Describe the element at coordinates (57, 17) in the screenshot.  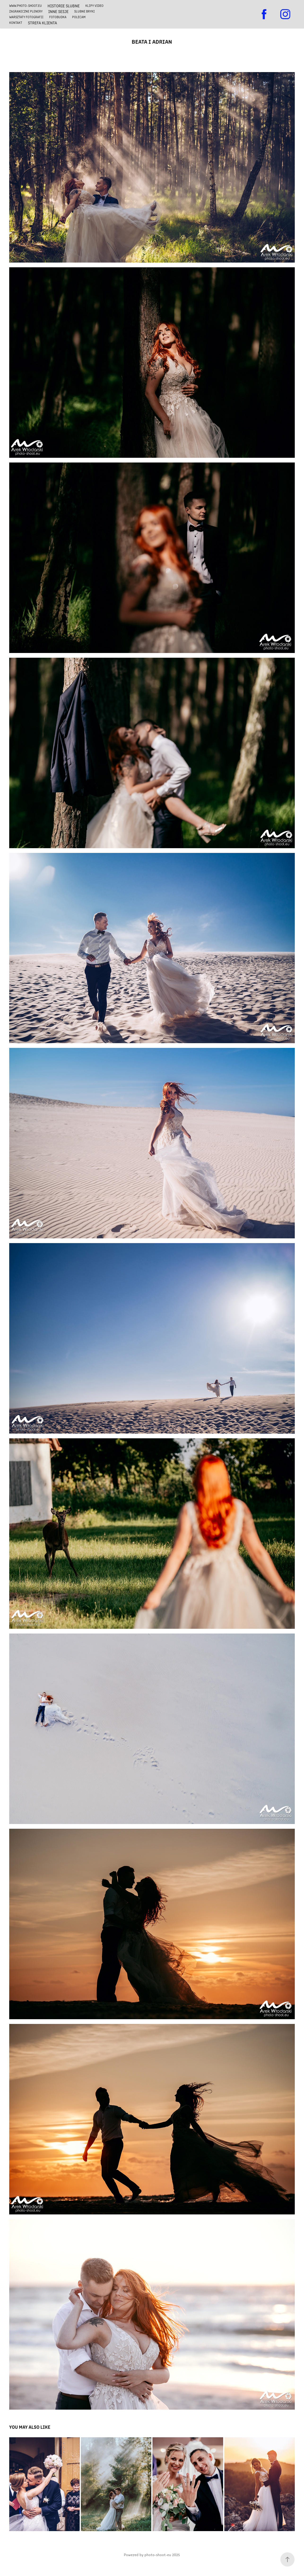
I see `Fotobudka` at that location.